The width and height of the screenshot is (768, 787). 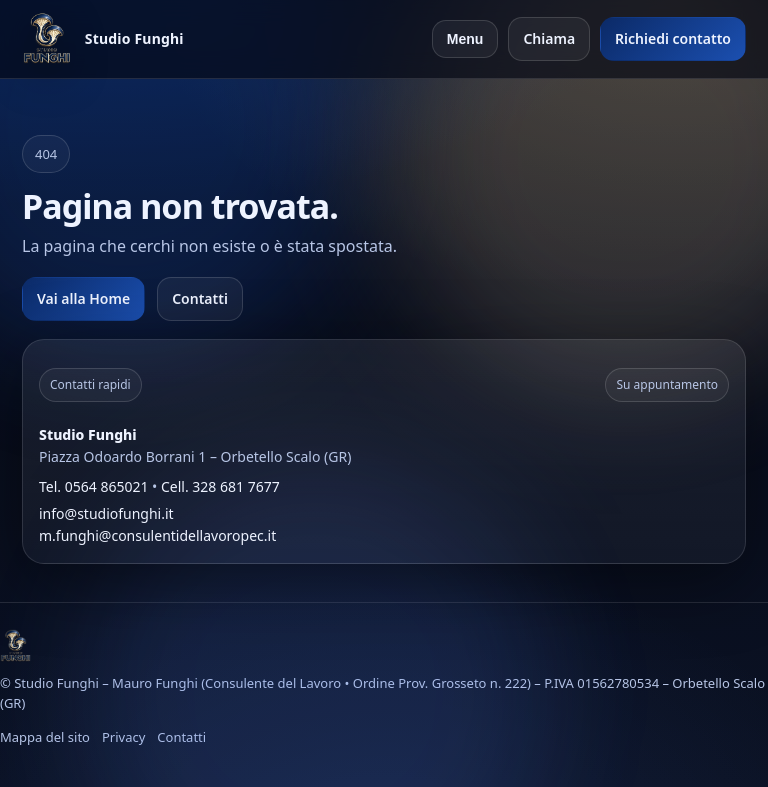 What do you see at coordinates (200, 298) in the screenshot?
I see `Contatti` at bounding box center [200, 298].